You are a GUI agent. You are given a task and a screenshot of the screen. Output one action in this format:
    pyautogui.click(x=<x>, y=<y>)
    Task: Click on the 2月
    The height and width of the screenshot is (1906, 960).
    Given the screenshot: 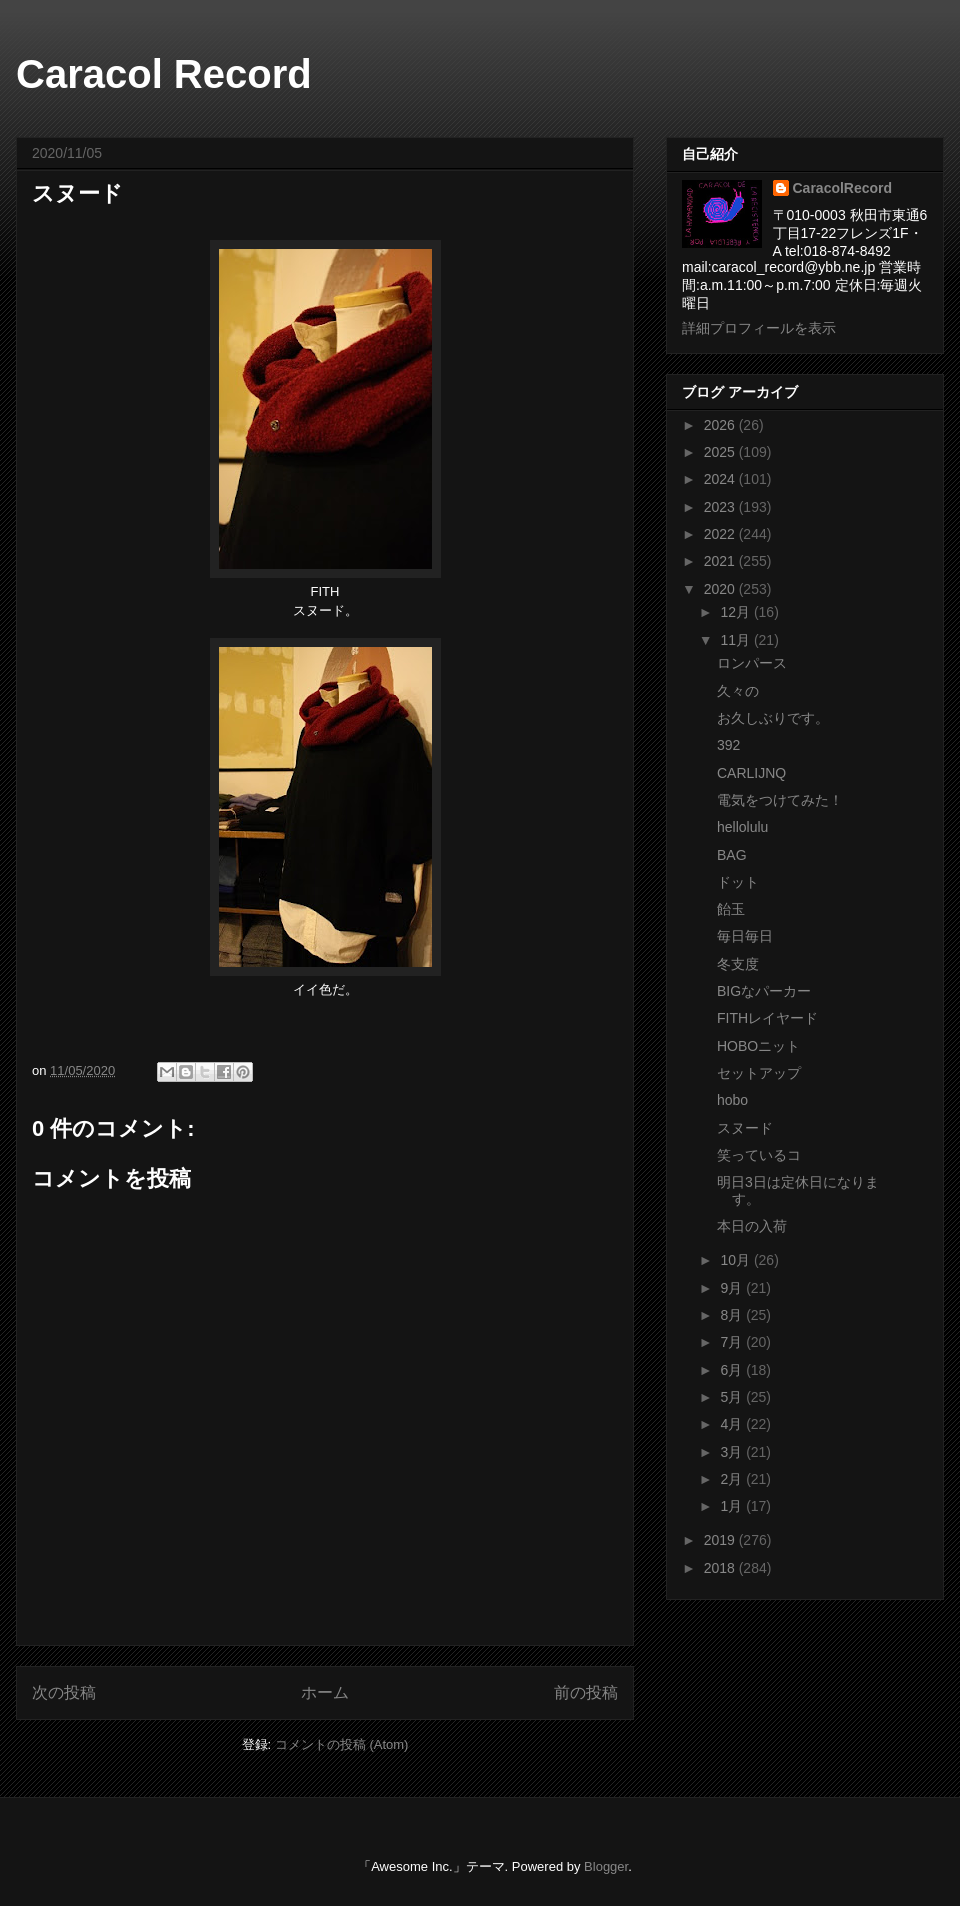 What is the action you would take?
    pyautogui.click(x=733, y=1479)
    